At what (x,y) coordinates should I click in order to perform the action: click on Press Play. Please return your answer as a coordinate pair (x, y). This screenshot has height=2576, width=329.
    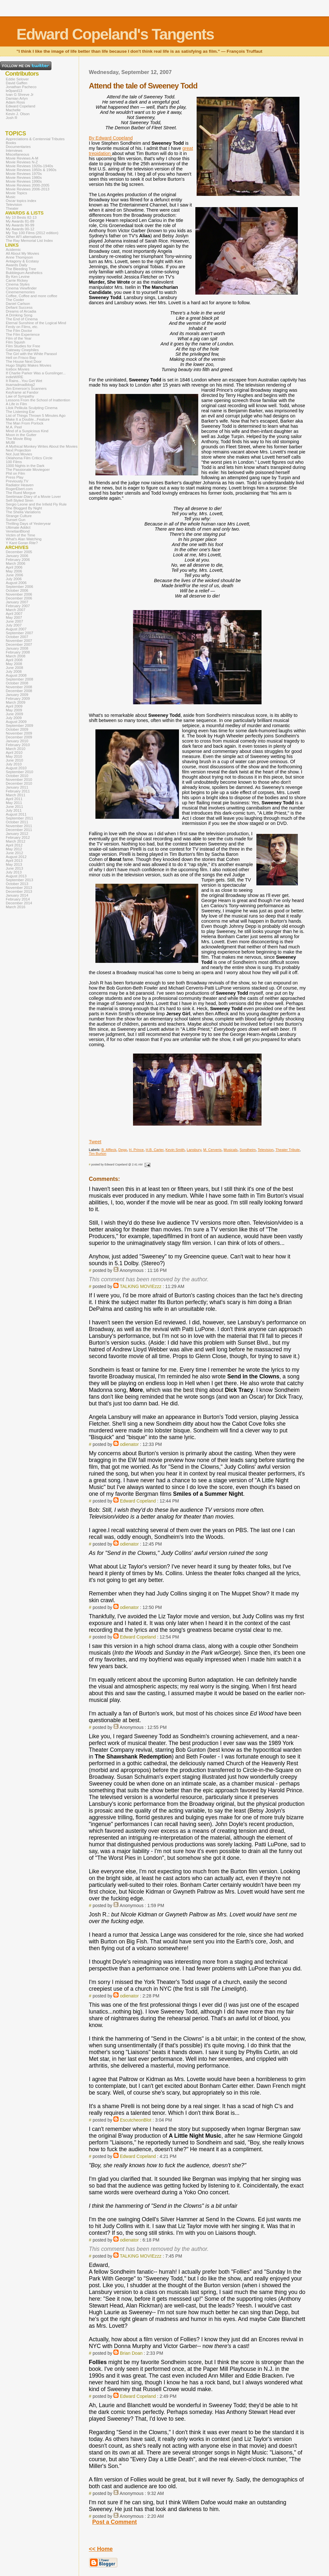
    Looking at the image, I should click on (14, 477).